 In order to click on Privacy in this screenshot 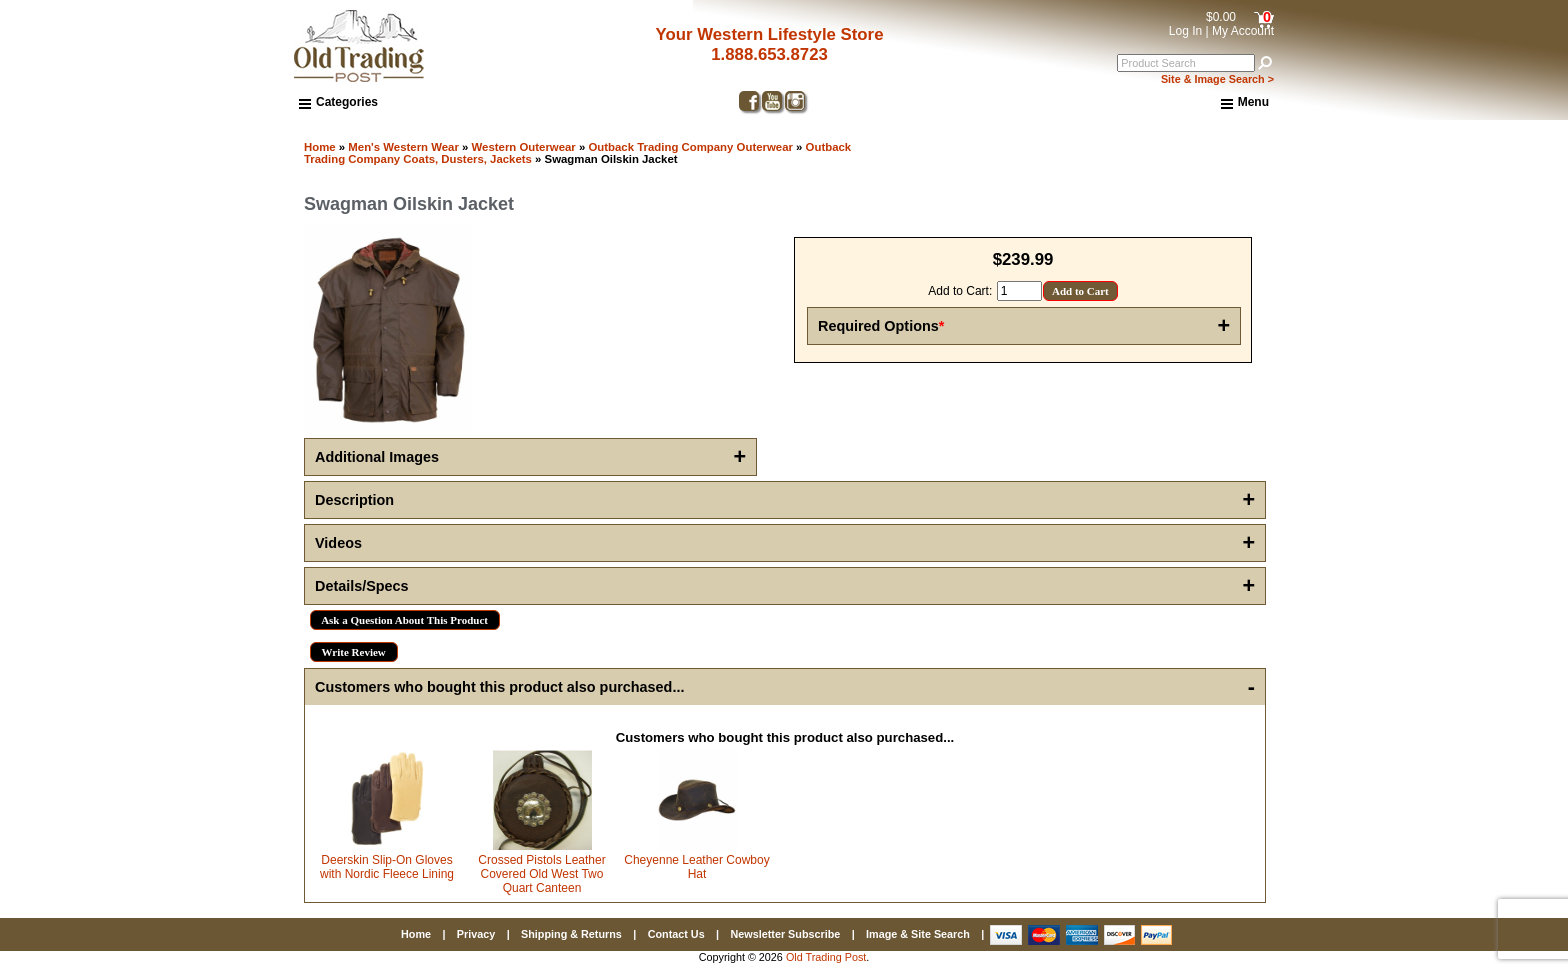, I will do `click(476, 934)`.